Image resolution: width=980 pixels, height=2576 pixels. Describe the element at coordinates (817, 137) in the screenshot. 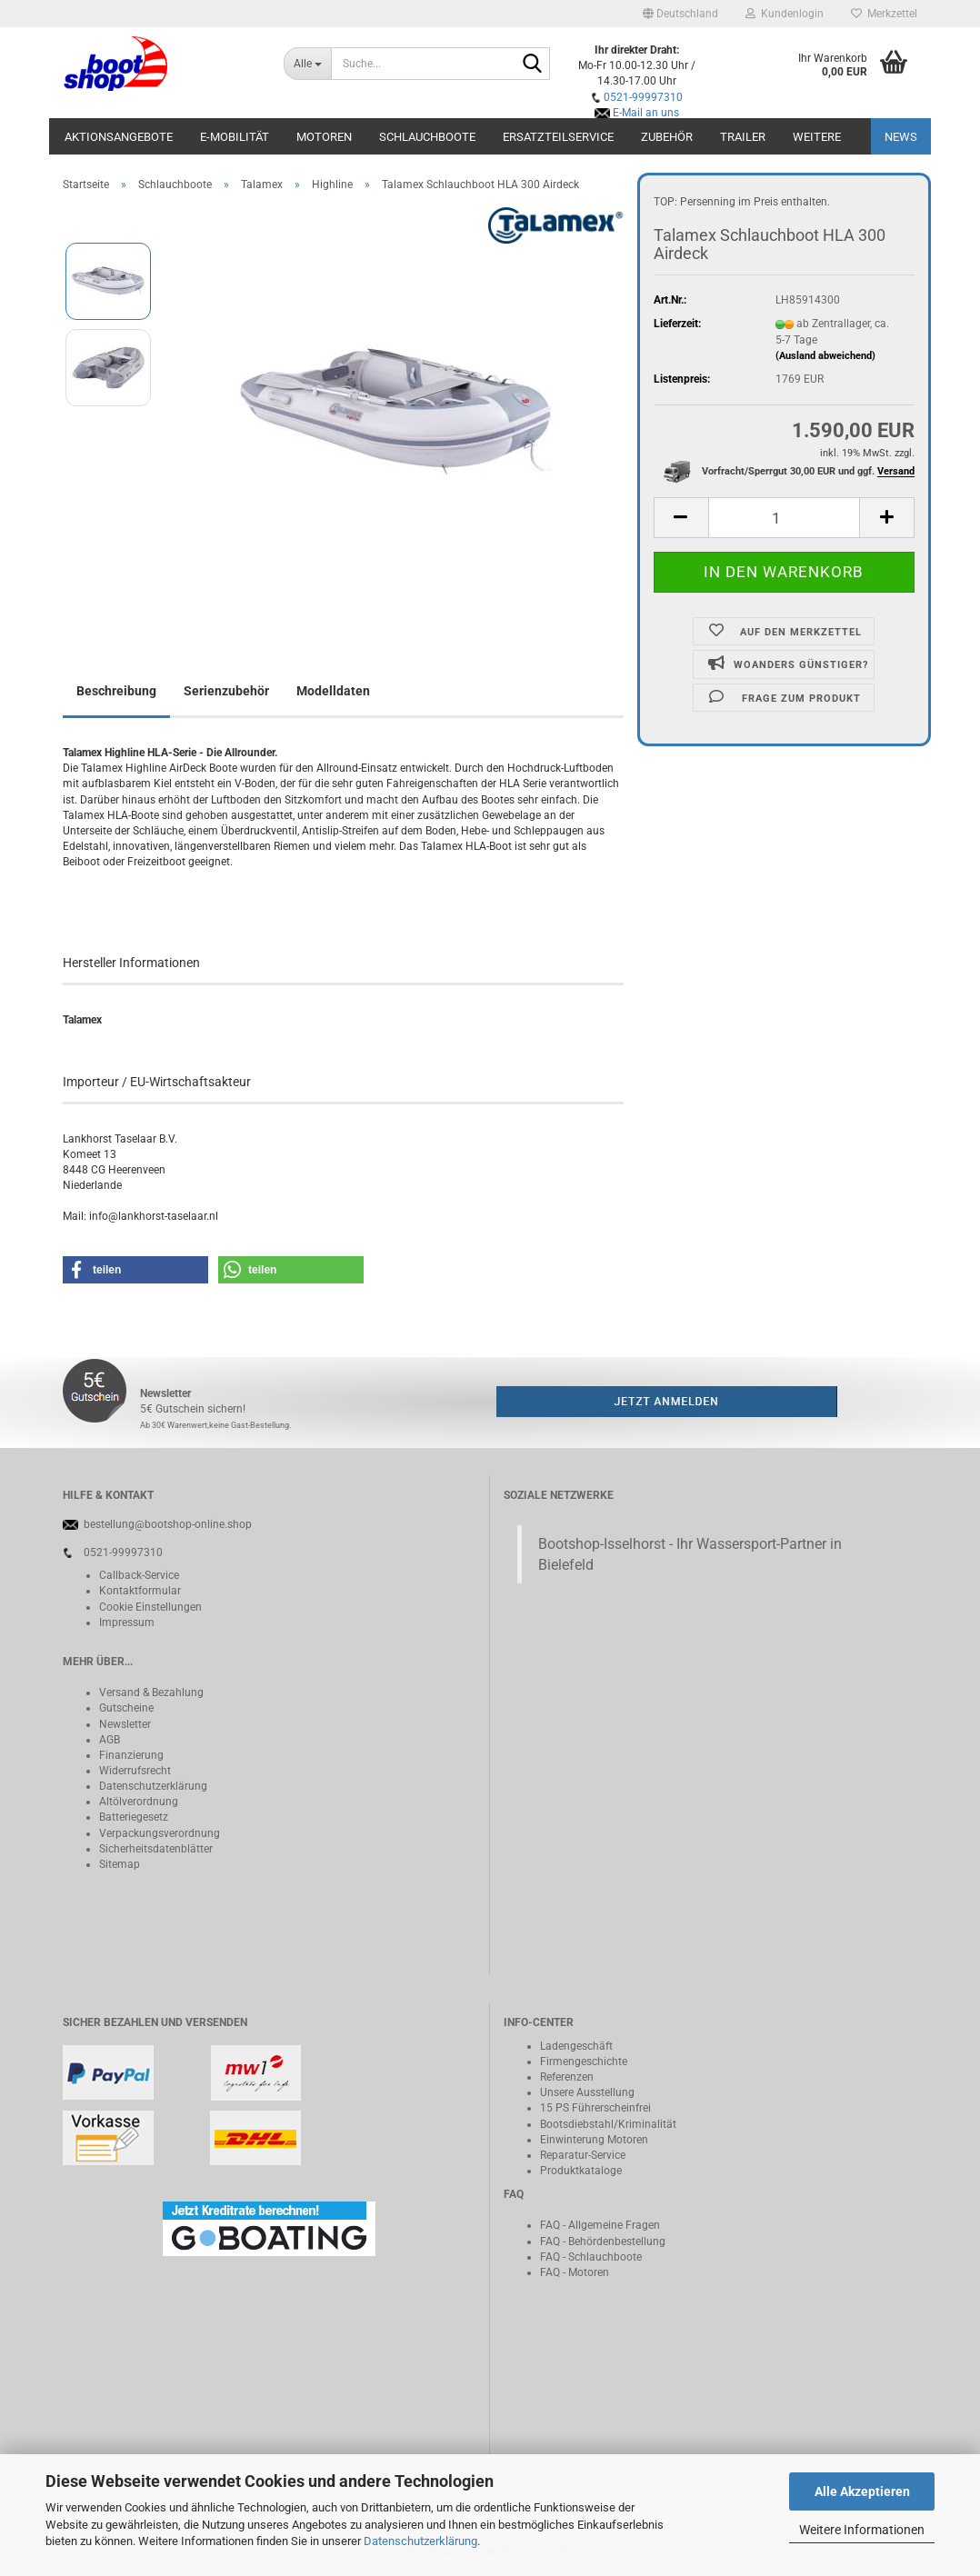

I see `Weitere` at that location.